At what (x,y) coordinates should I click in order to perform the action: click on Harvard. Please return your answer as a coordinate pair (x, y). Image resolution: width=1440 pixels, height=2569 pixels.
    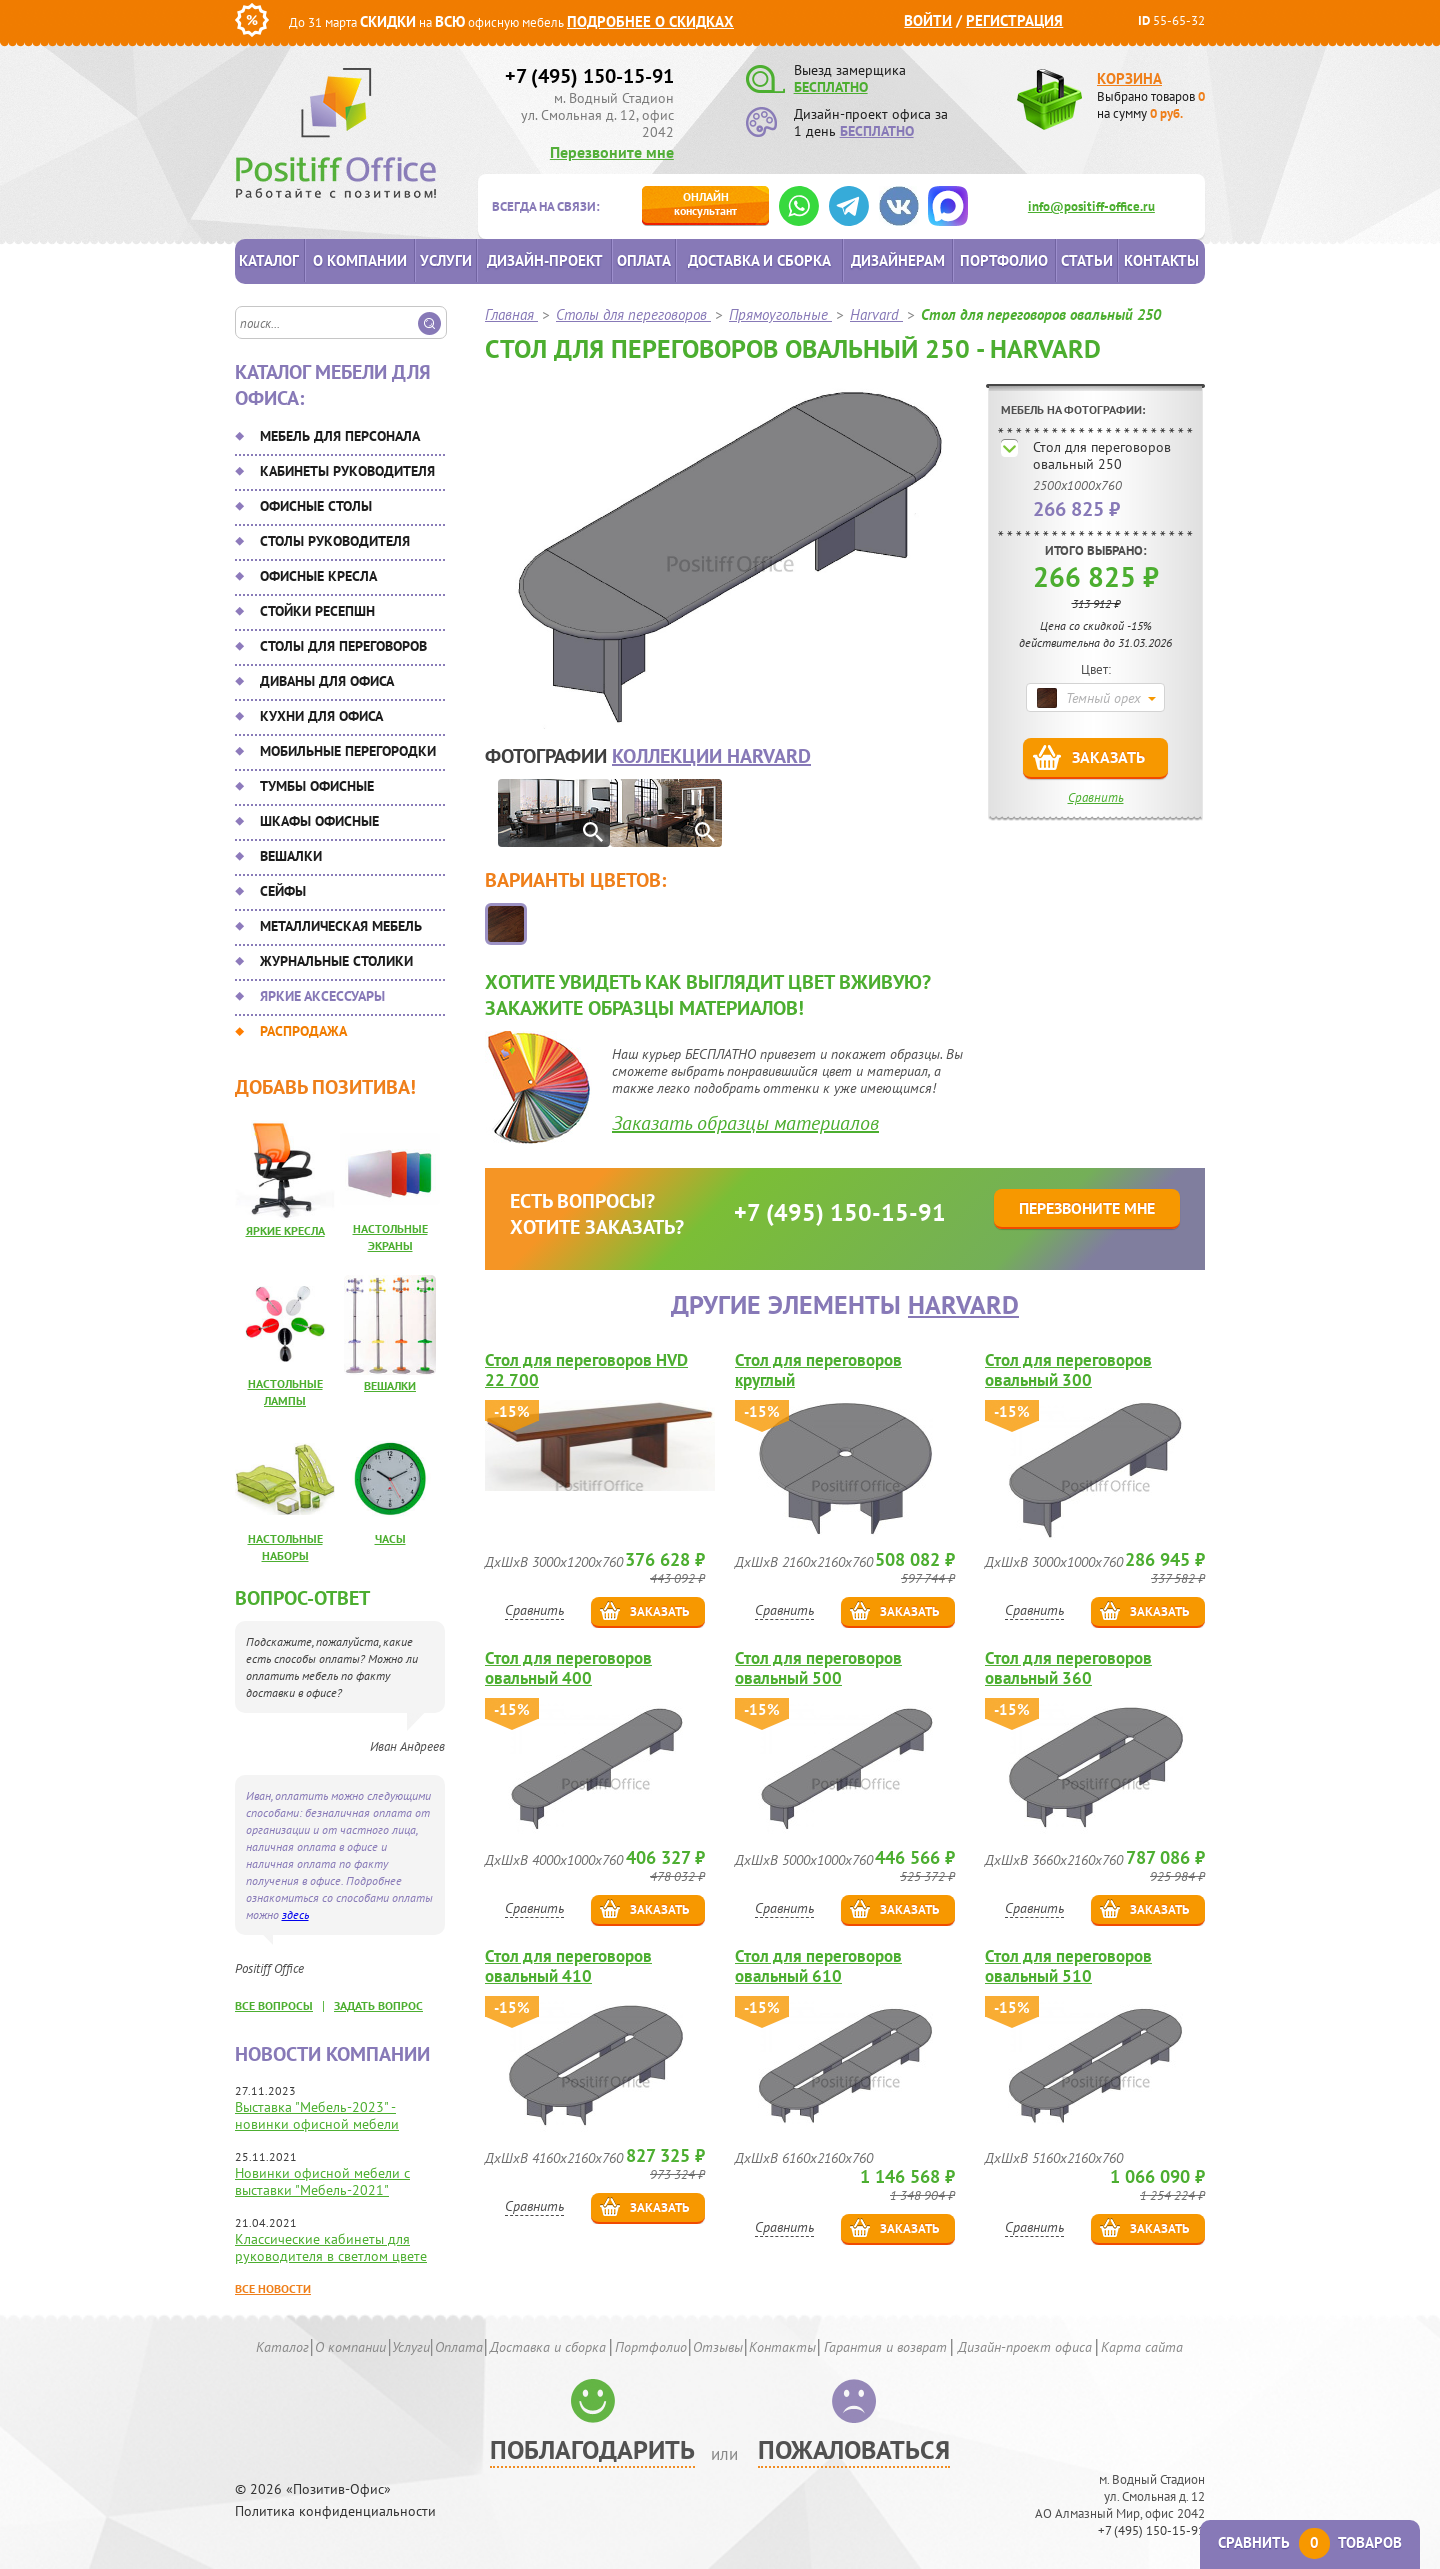
    Looking at the image, I should click on (963, 1304).